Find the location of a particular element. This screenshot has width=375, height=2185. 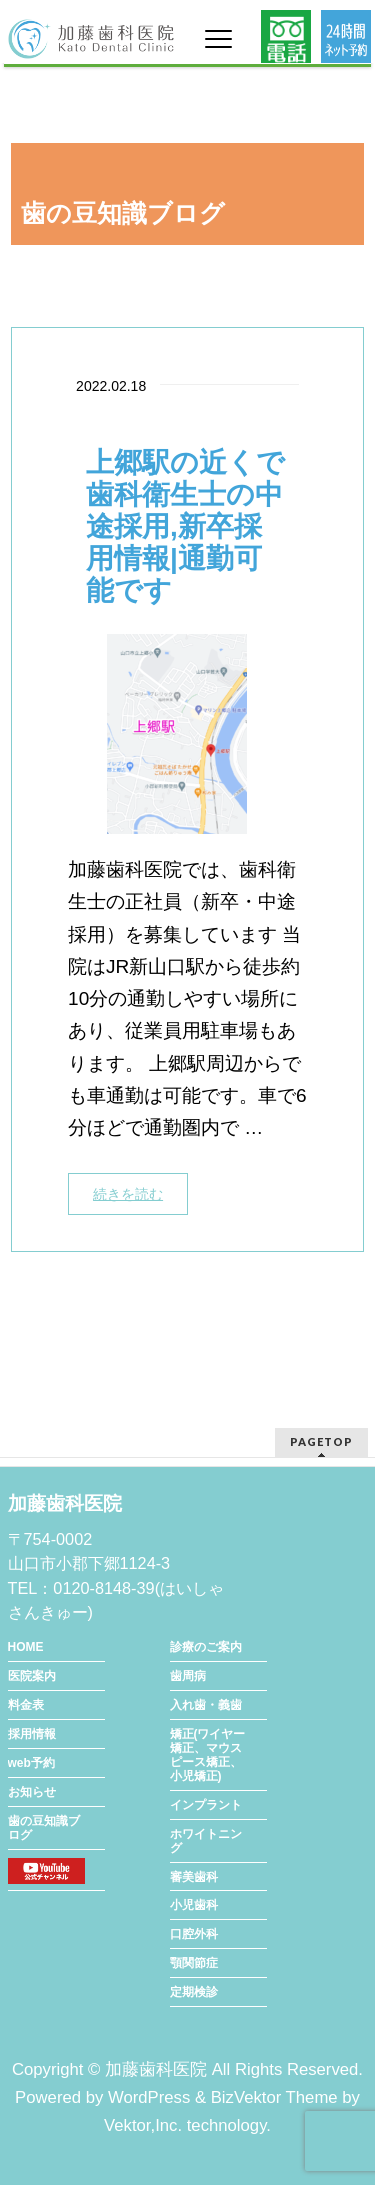

定期検診 is located at coordinates (194, 1992).